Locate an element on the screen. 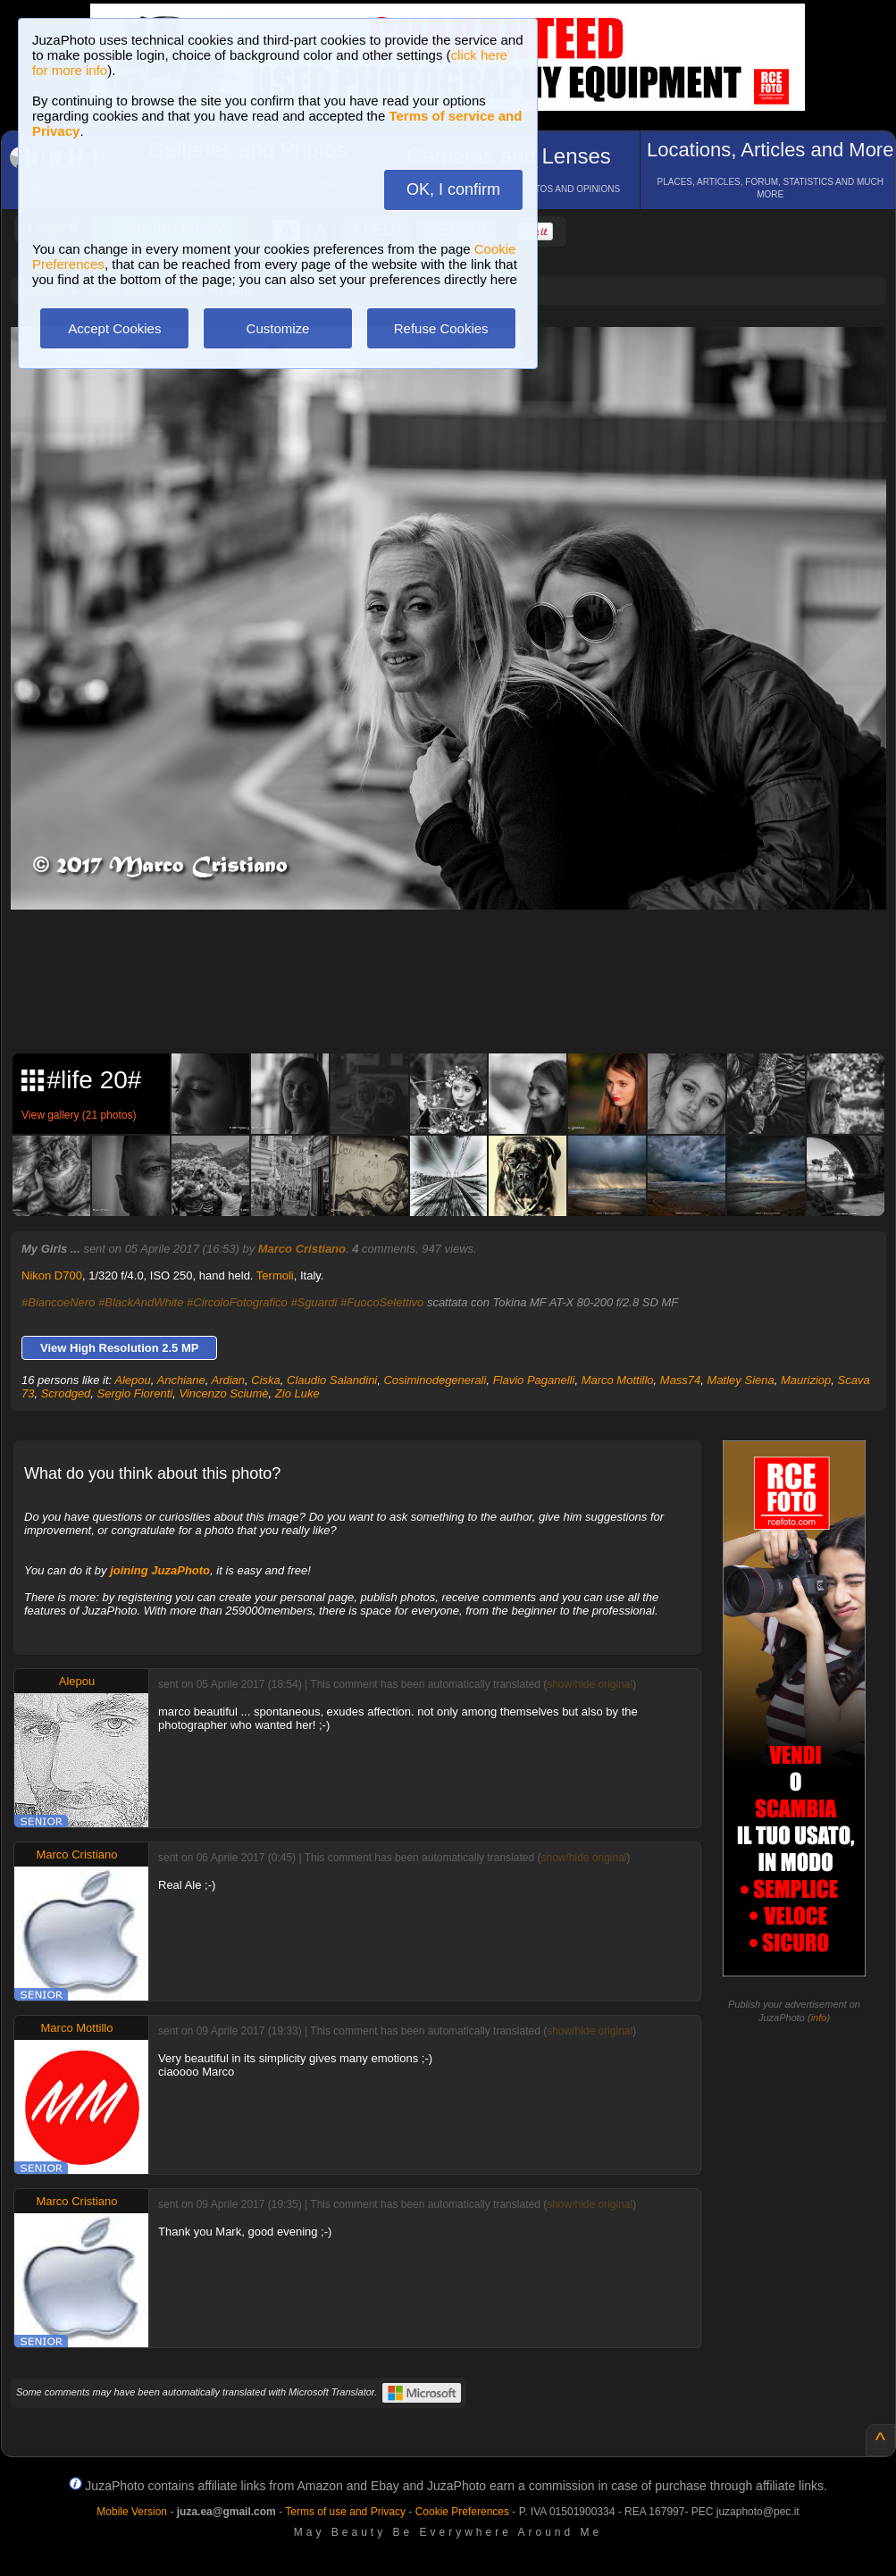 This screenshot has height=2576, width=896. Ciska is located at coordinates (266, 1380).